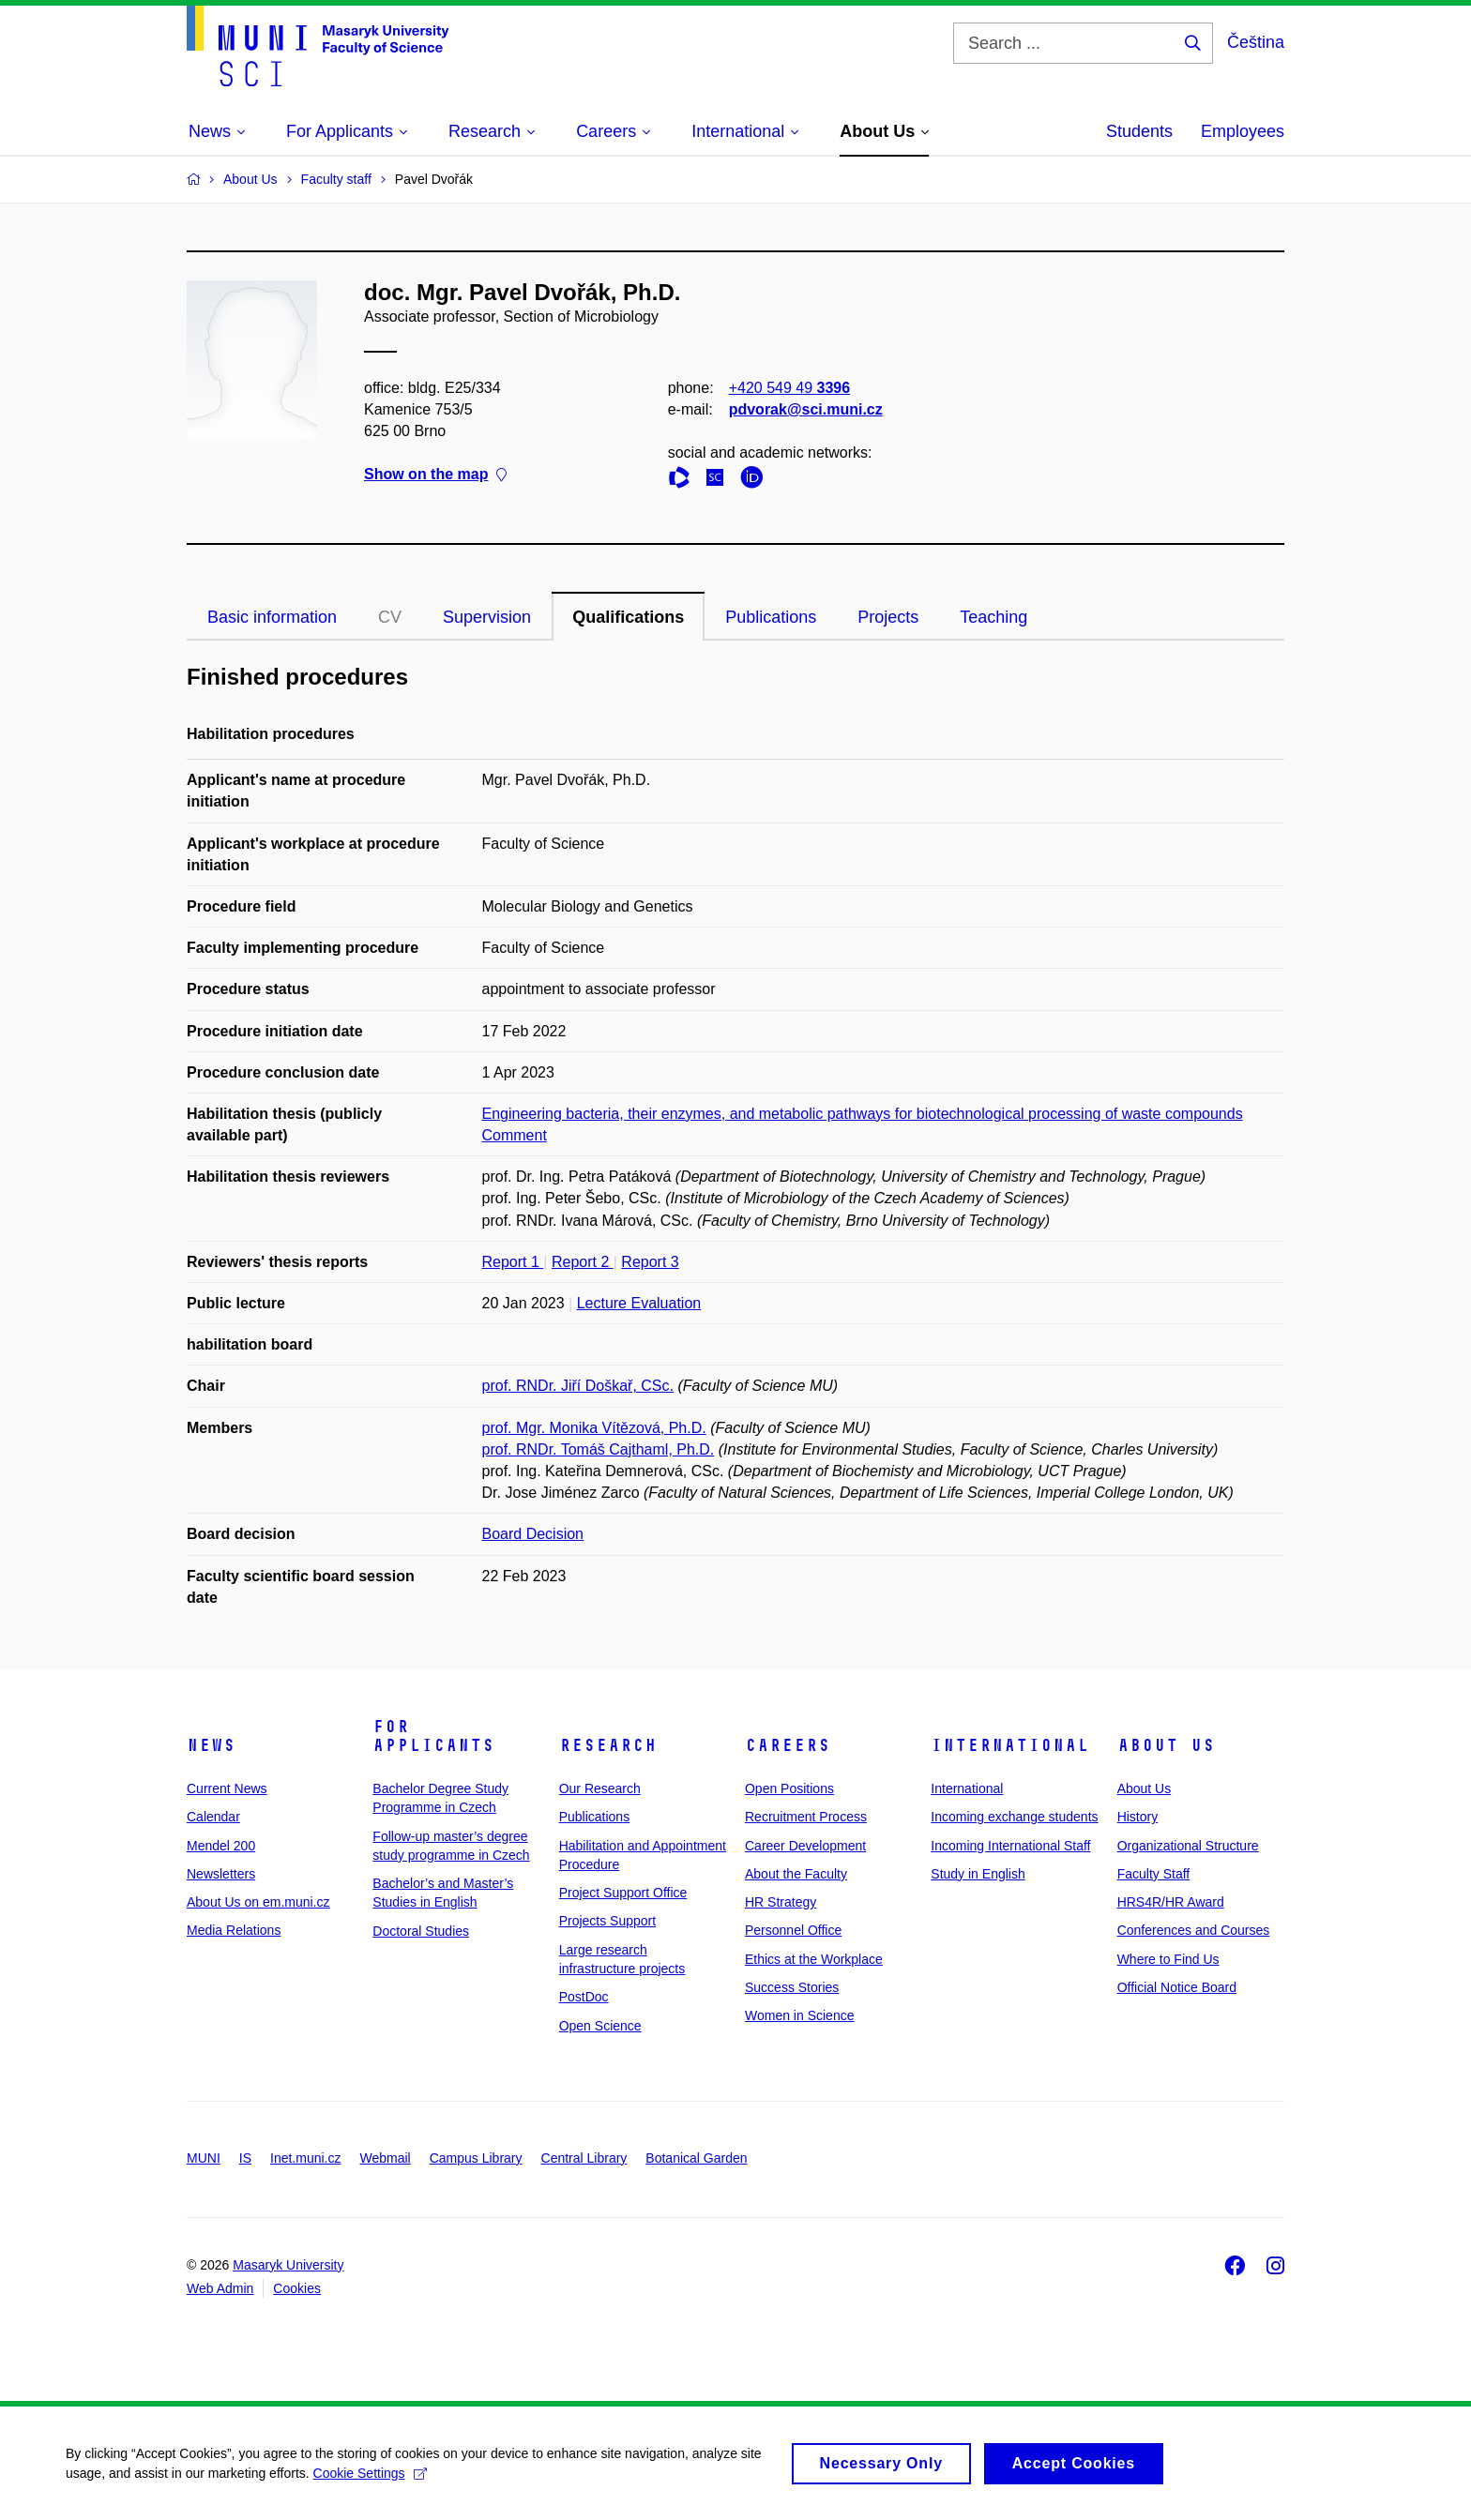 The height and width of the screenshot is (2520, 1471). I want to click on Engineering bacteria, their enzymes, and metabolic pathways for biotechnological processing of waste compounds, so click(862, 1114).